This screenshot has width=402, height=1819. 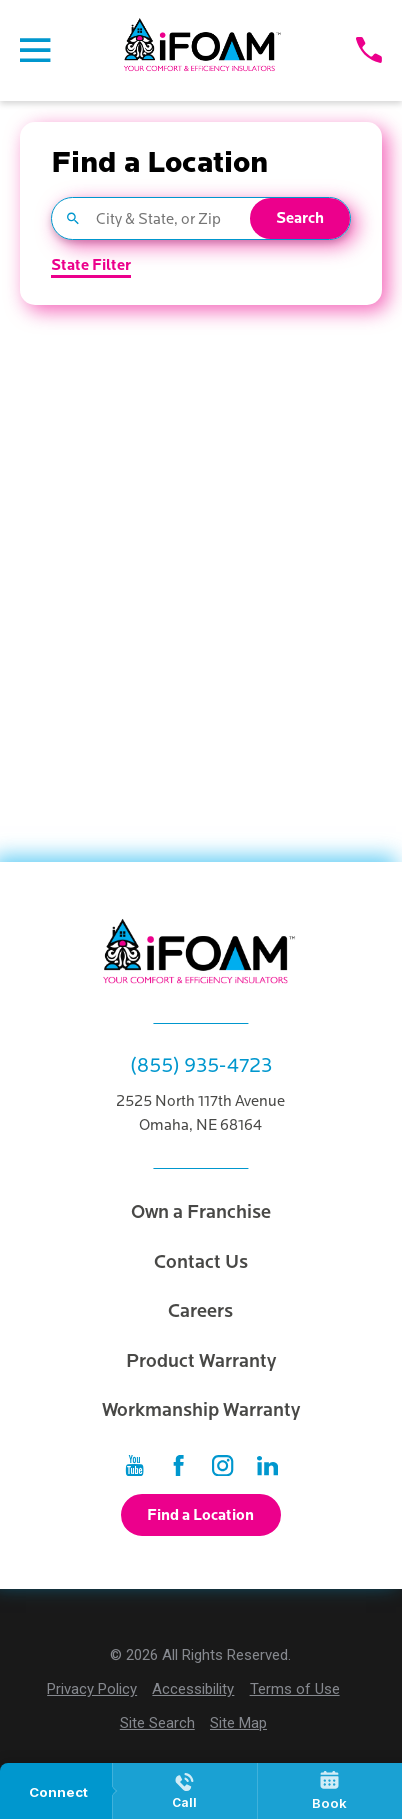 I want to click on (855) 935-4723, so click(x=201, y=1066).